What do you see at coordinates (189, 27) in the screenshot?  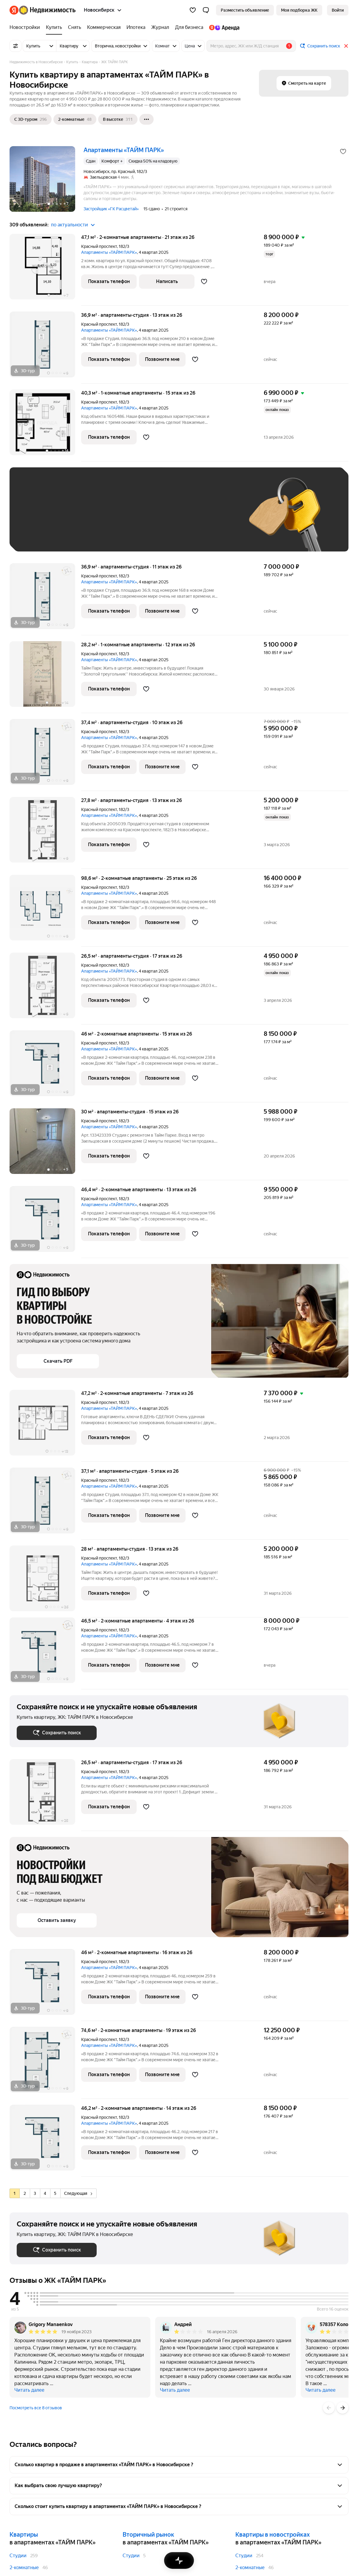 I see `[Для бизнеса]` at bounding box center [189, 27].